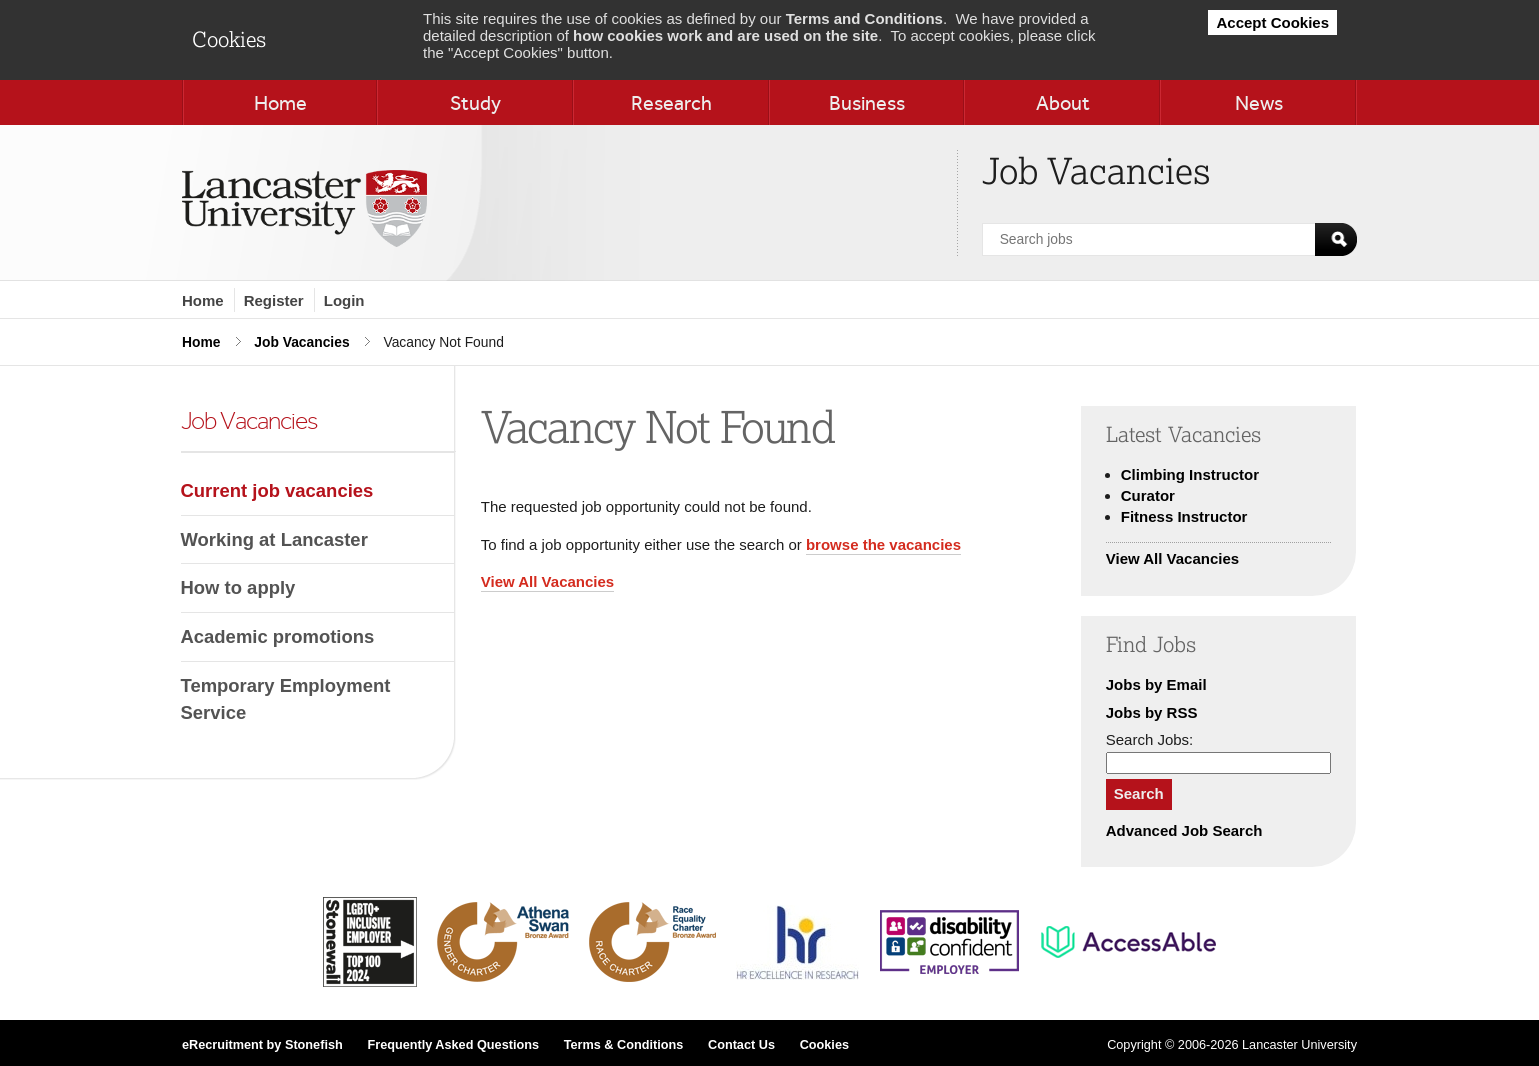  I want to click on eRecruitment by Stonefish, so click(262, 1045).